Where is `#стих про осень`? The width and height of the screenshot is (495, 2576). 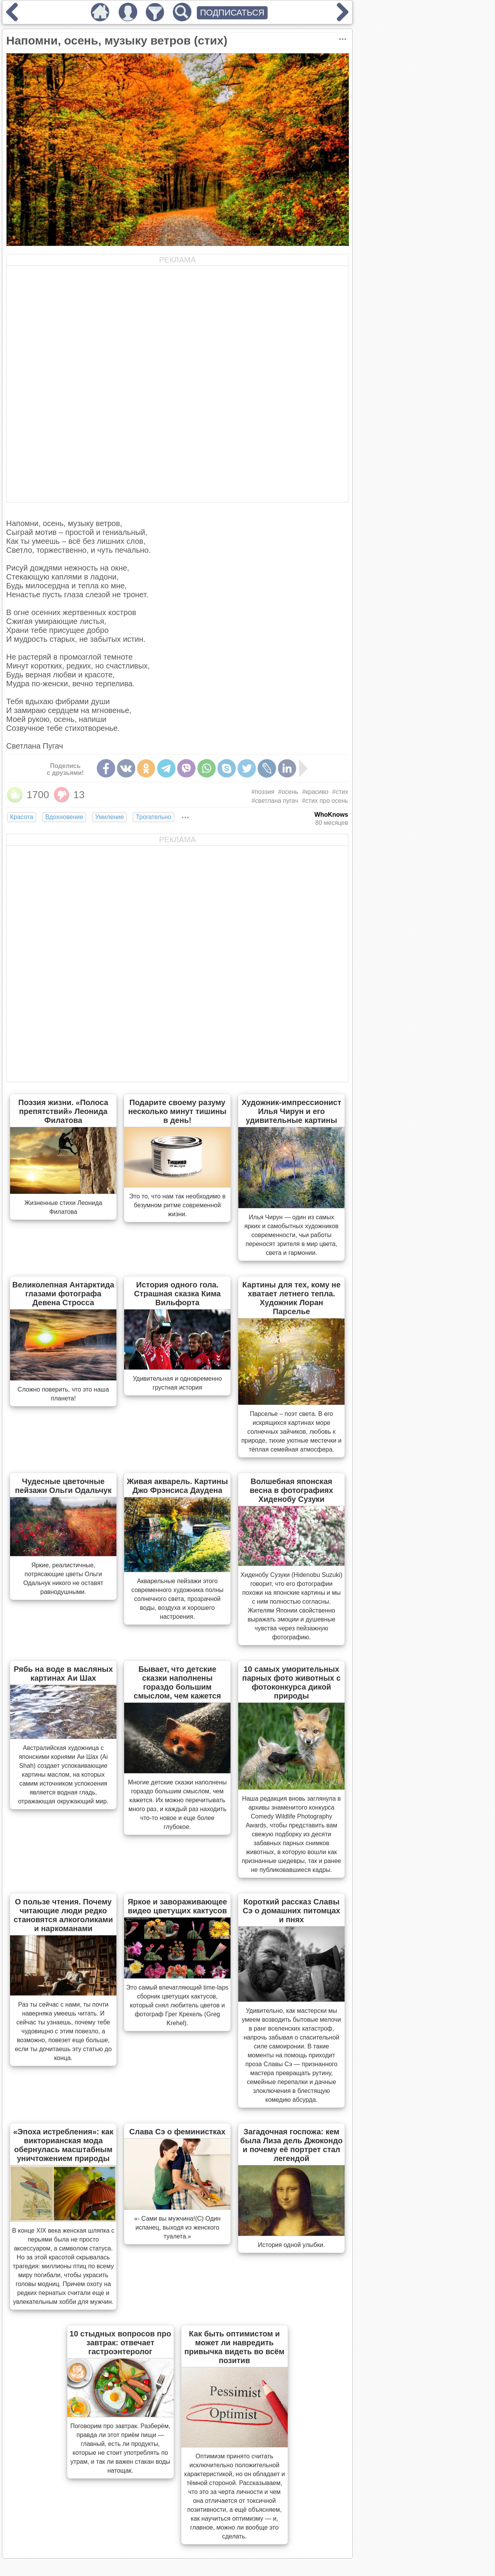
#стих про осень is located at coordinates (325, 800).